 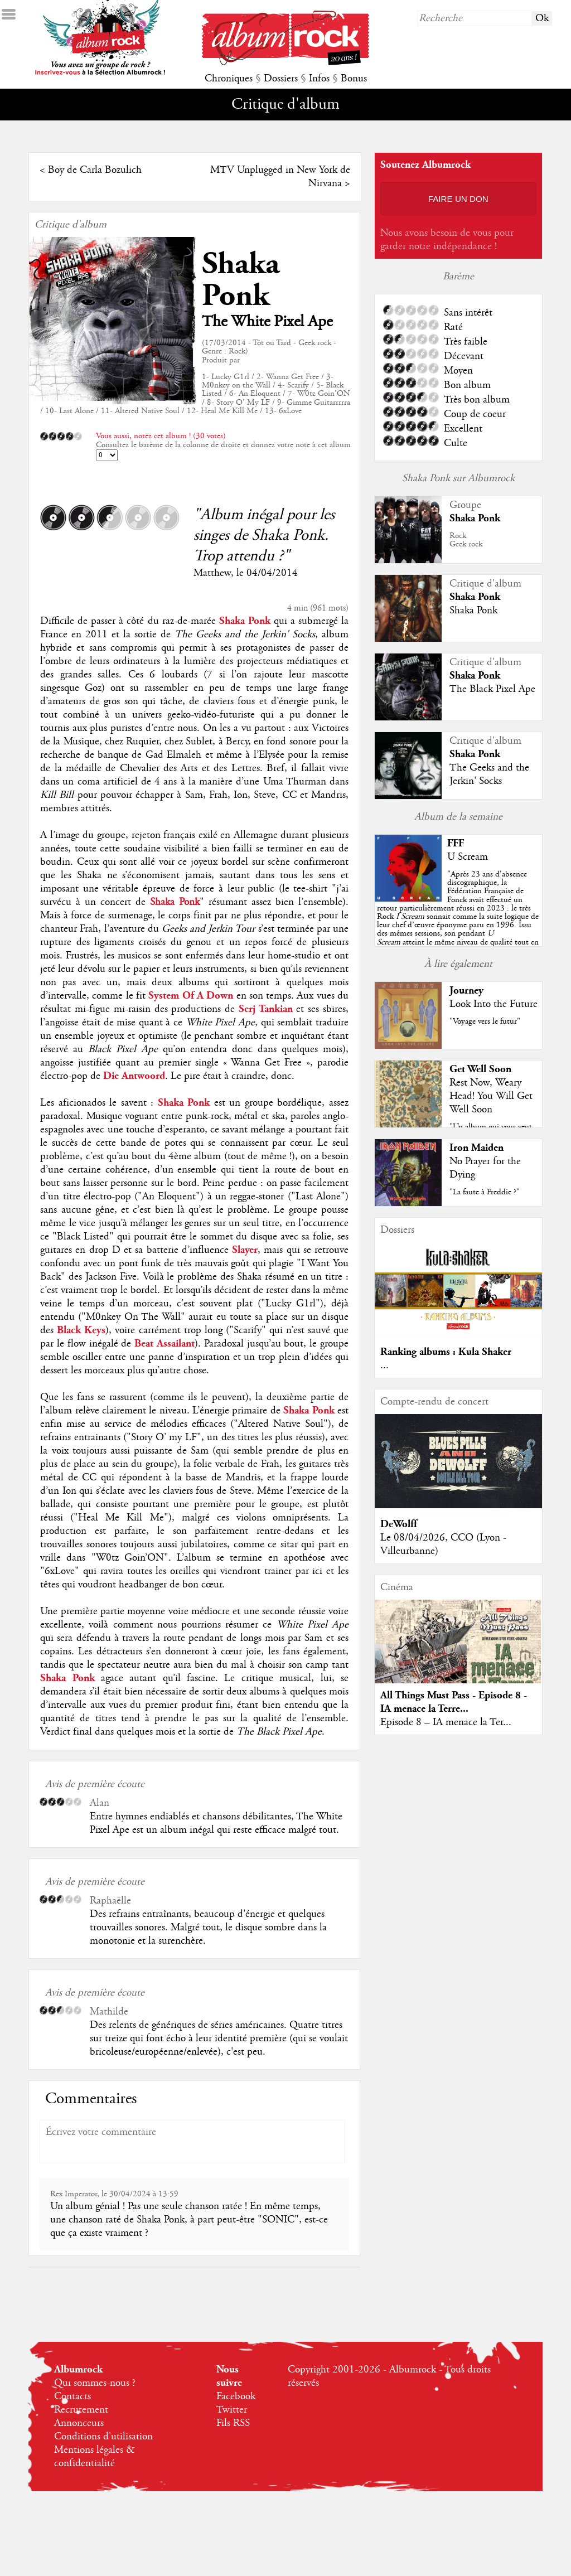 I want to click on The Geeks and the Jerkin' Socks, so click(x=489, y=774).